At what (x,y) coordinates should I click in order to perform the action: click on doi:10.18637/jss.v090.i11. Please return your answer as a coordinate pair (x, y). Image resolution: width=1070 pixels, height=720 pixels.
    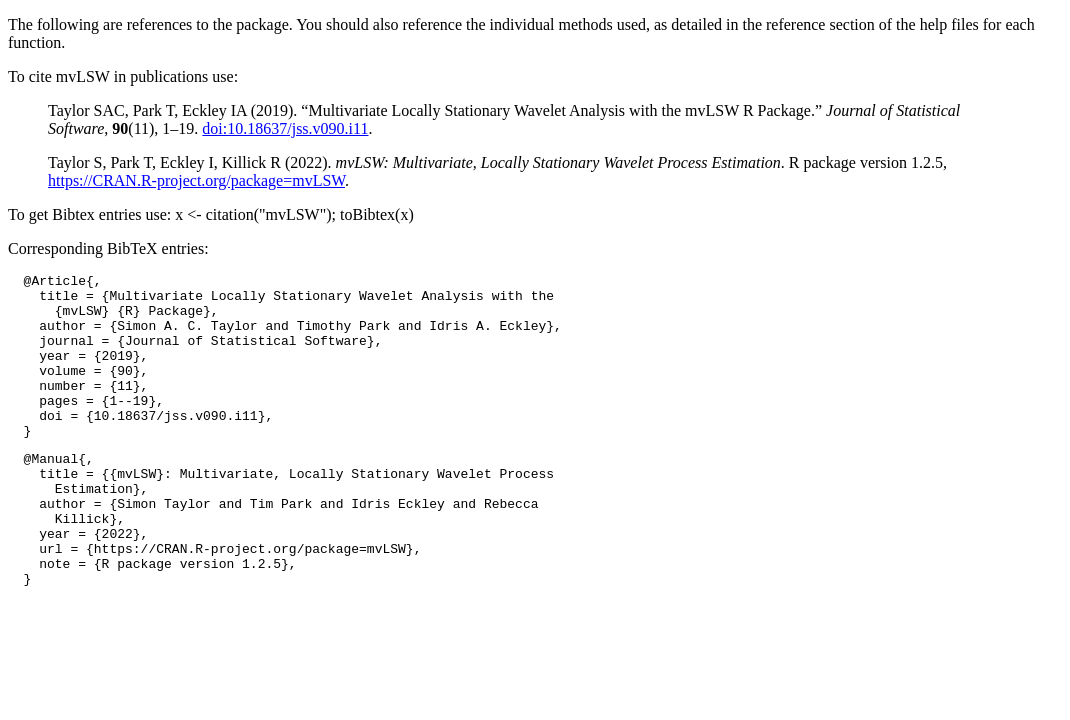
    Looking at the image, I should click on (285, 128).